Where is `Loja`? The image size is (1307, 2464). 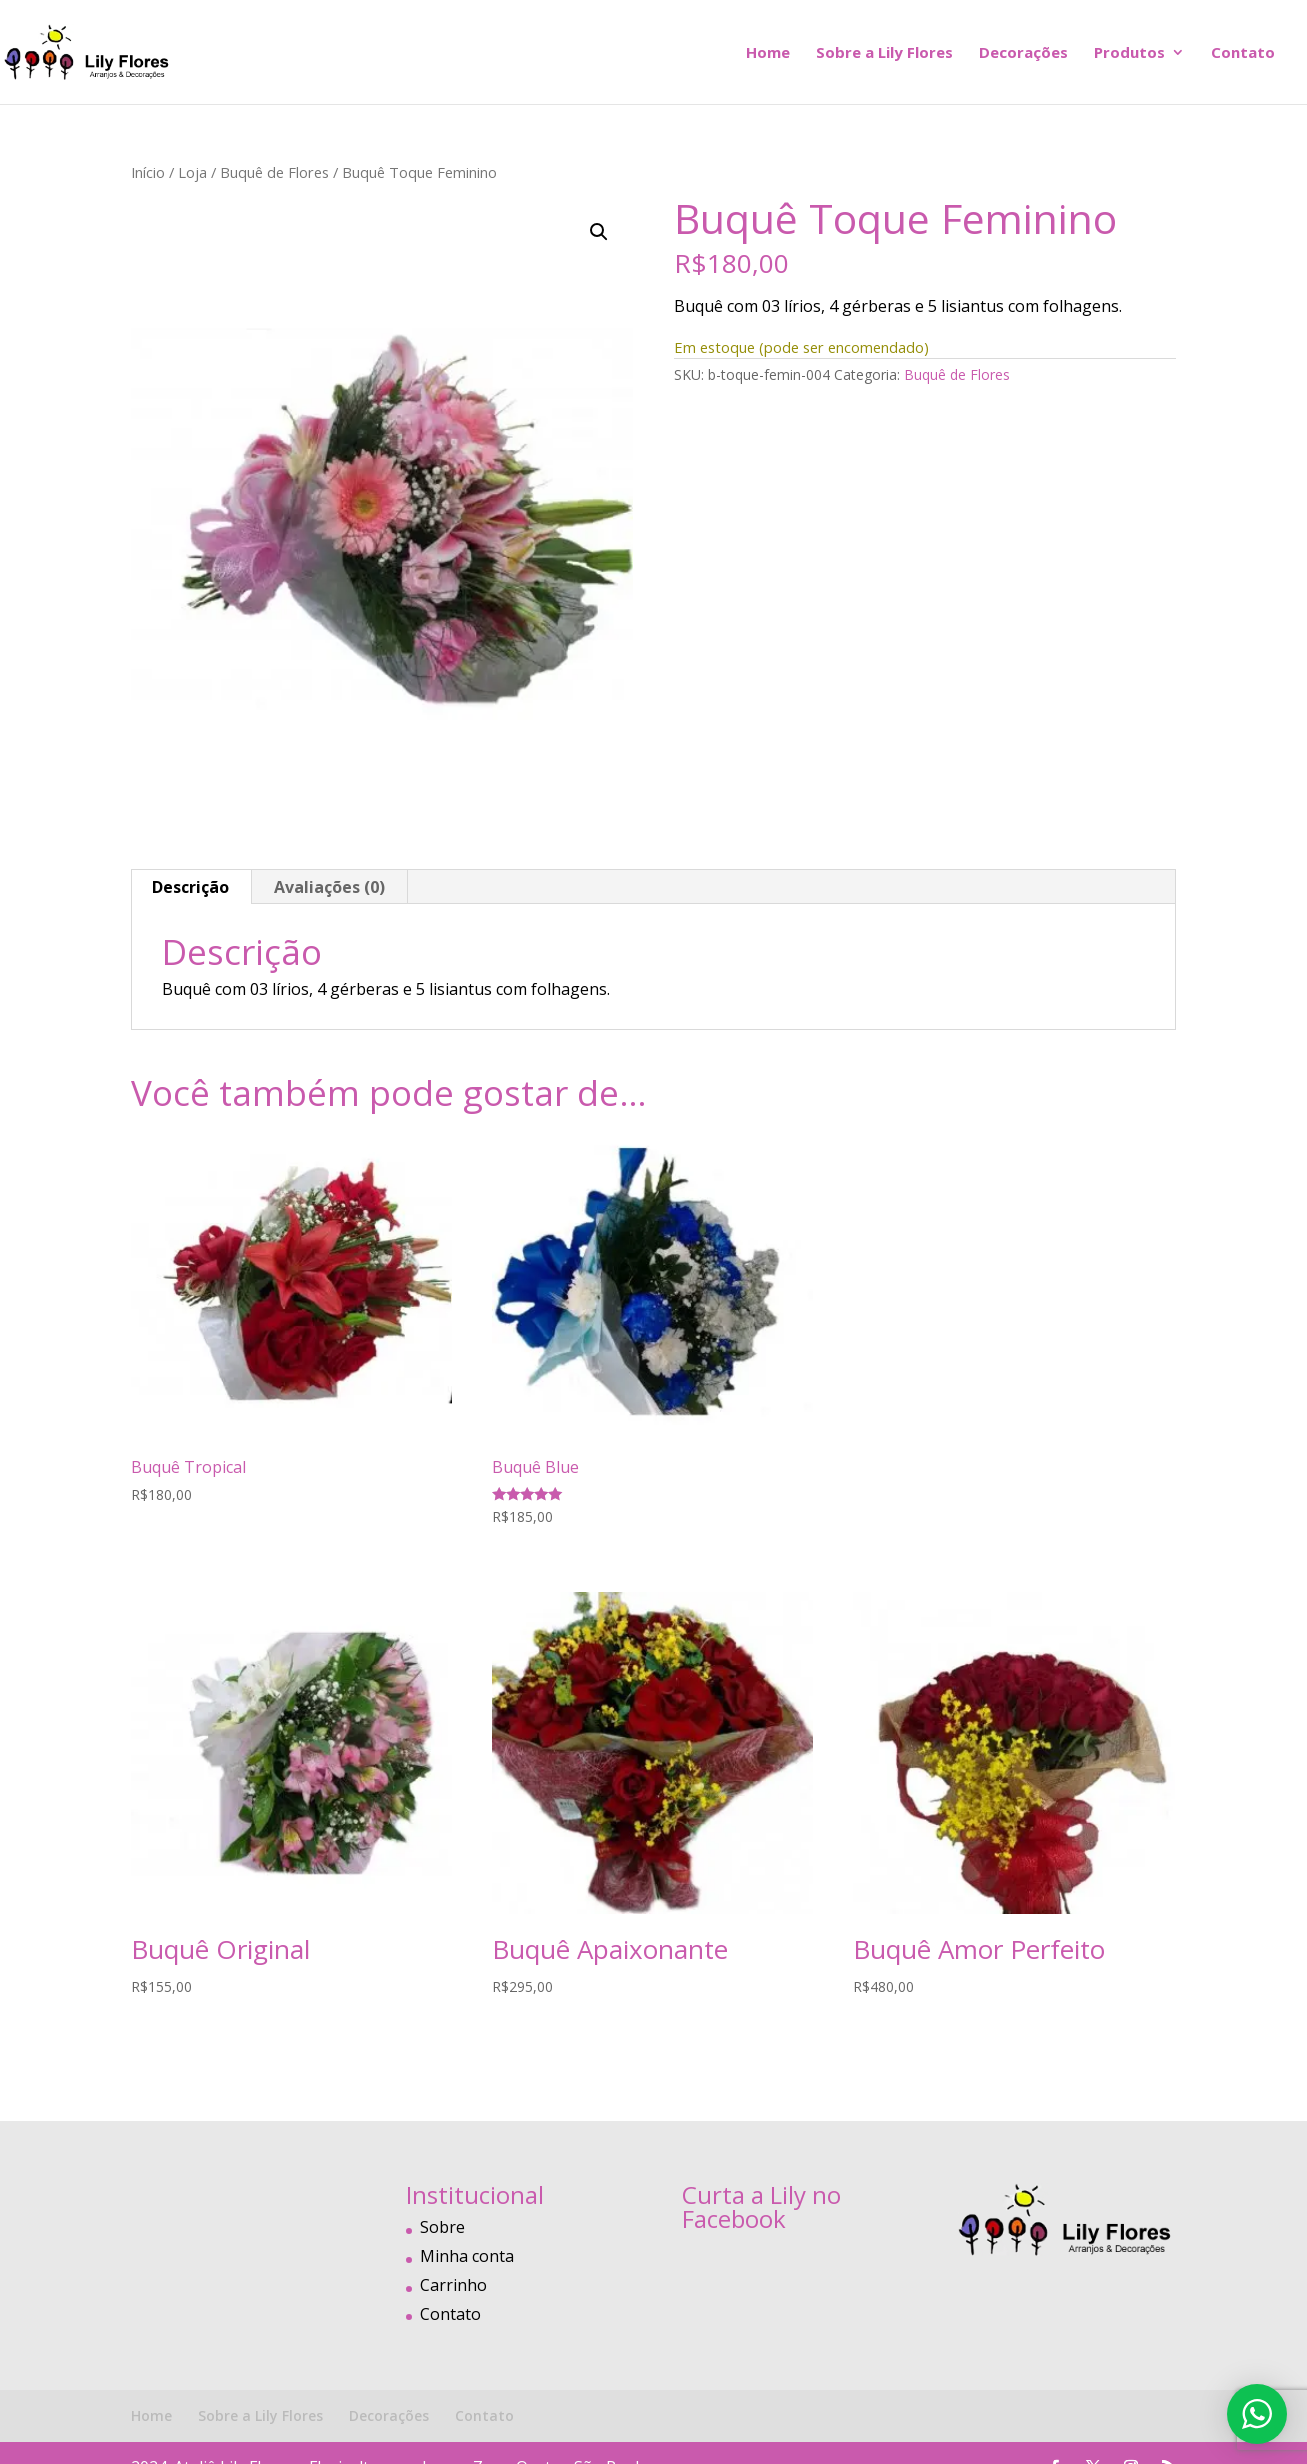
Loja is located at coordinates (192, 172).